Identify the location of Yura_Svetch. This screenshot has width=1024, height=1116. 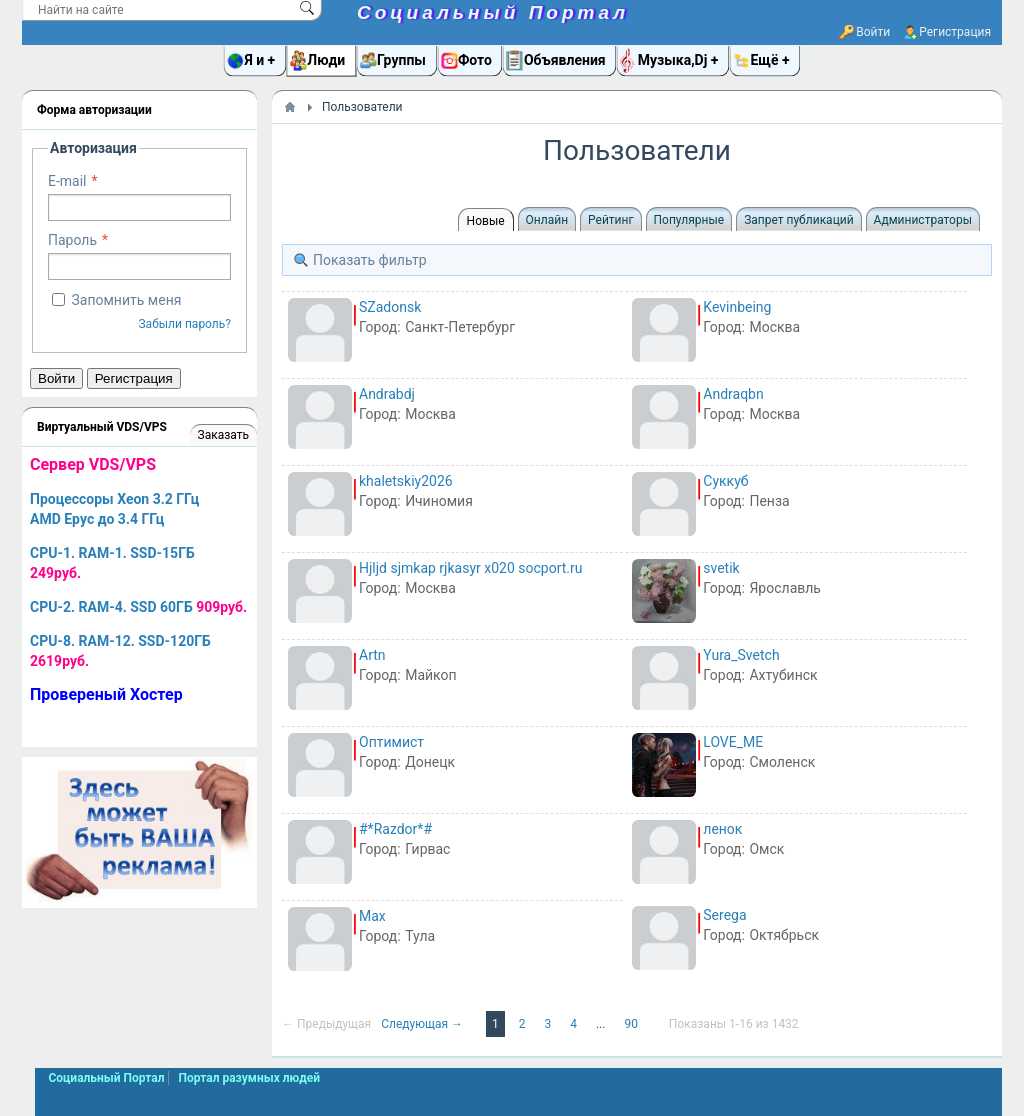
(741, 655).